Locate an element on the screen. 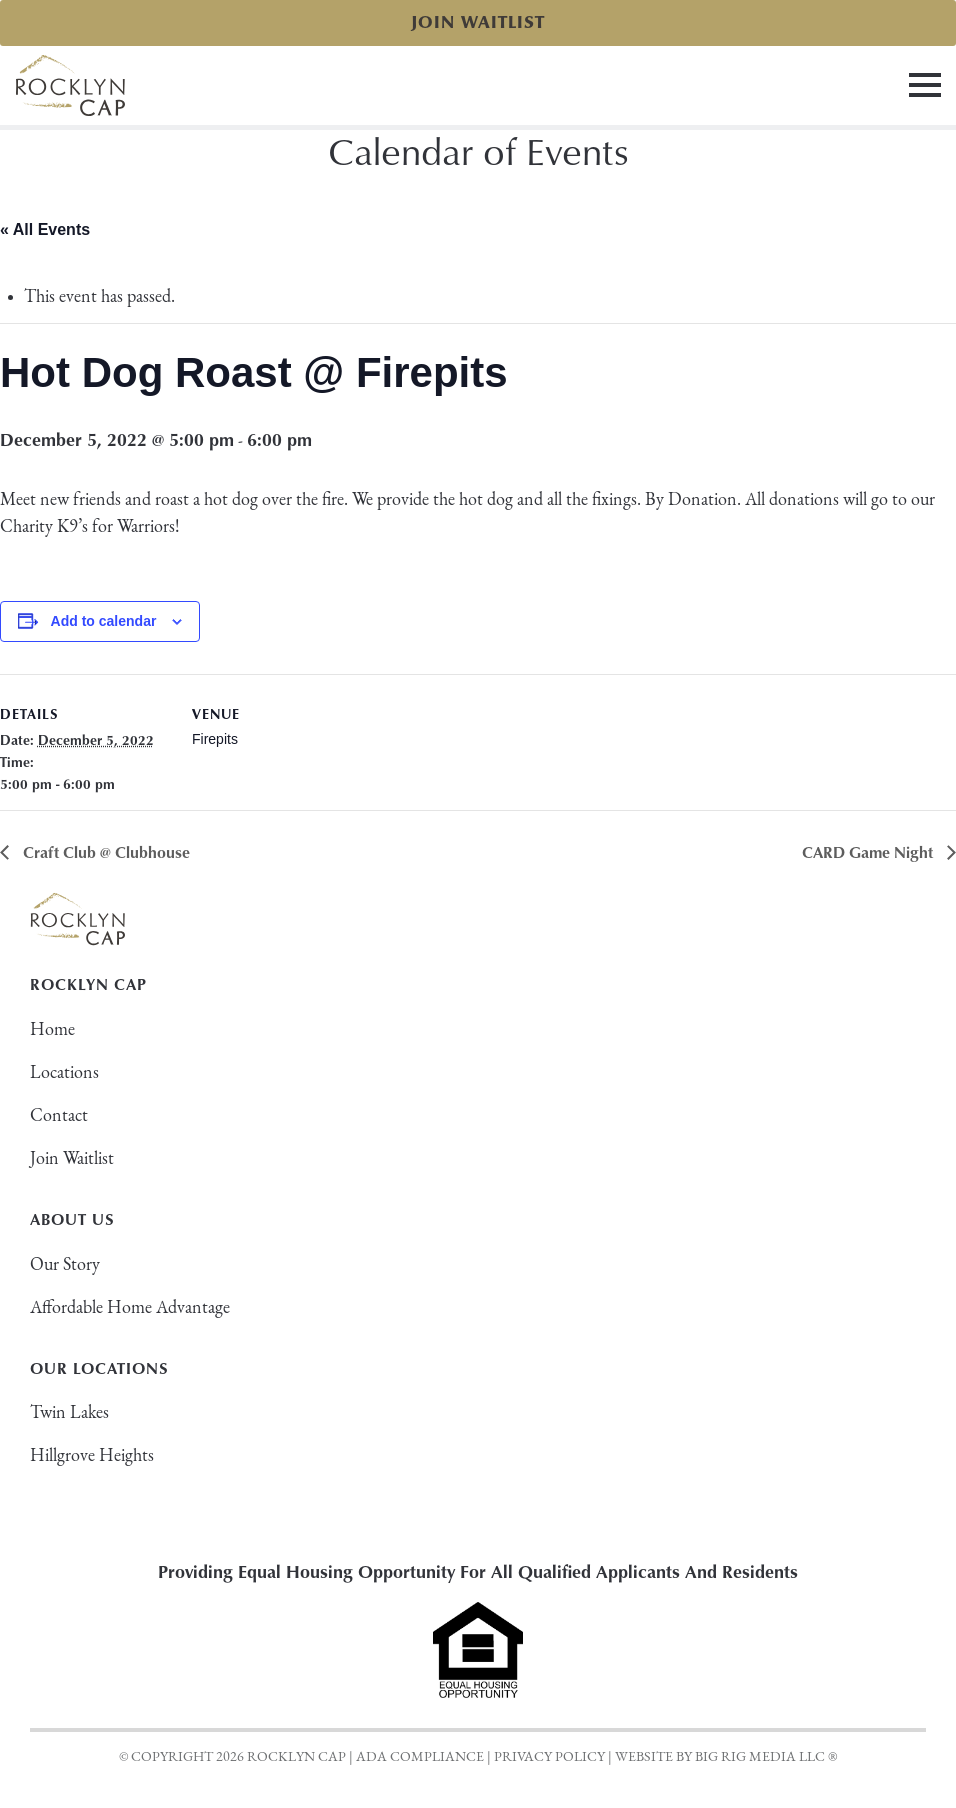 The image size is (956, 1808). | ADA Compliance is located at coordinates (416, 1757).